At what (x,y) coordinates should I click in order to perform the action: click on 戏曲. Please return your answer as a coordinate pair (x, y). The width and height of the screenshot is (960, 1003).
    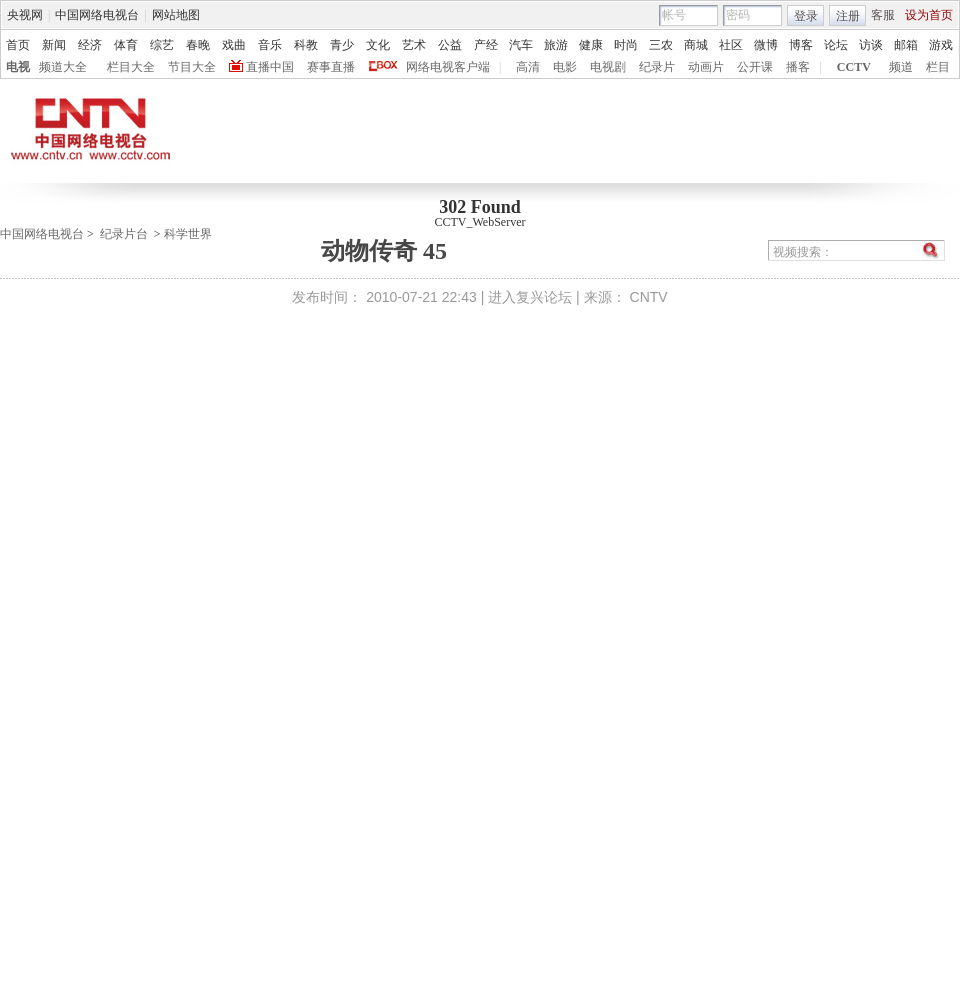
    Looking at the image, I should click on (234, 45).